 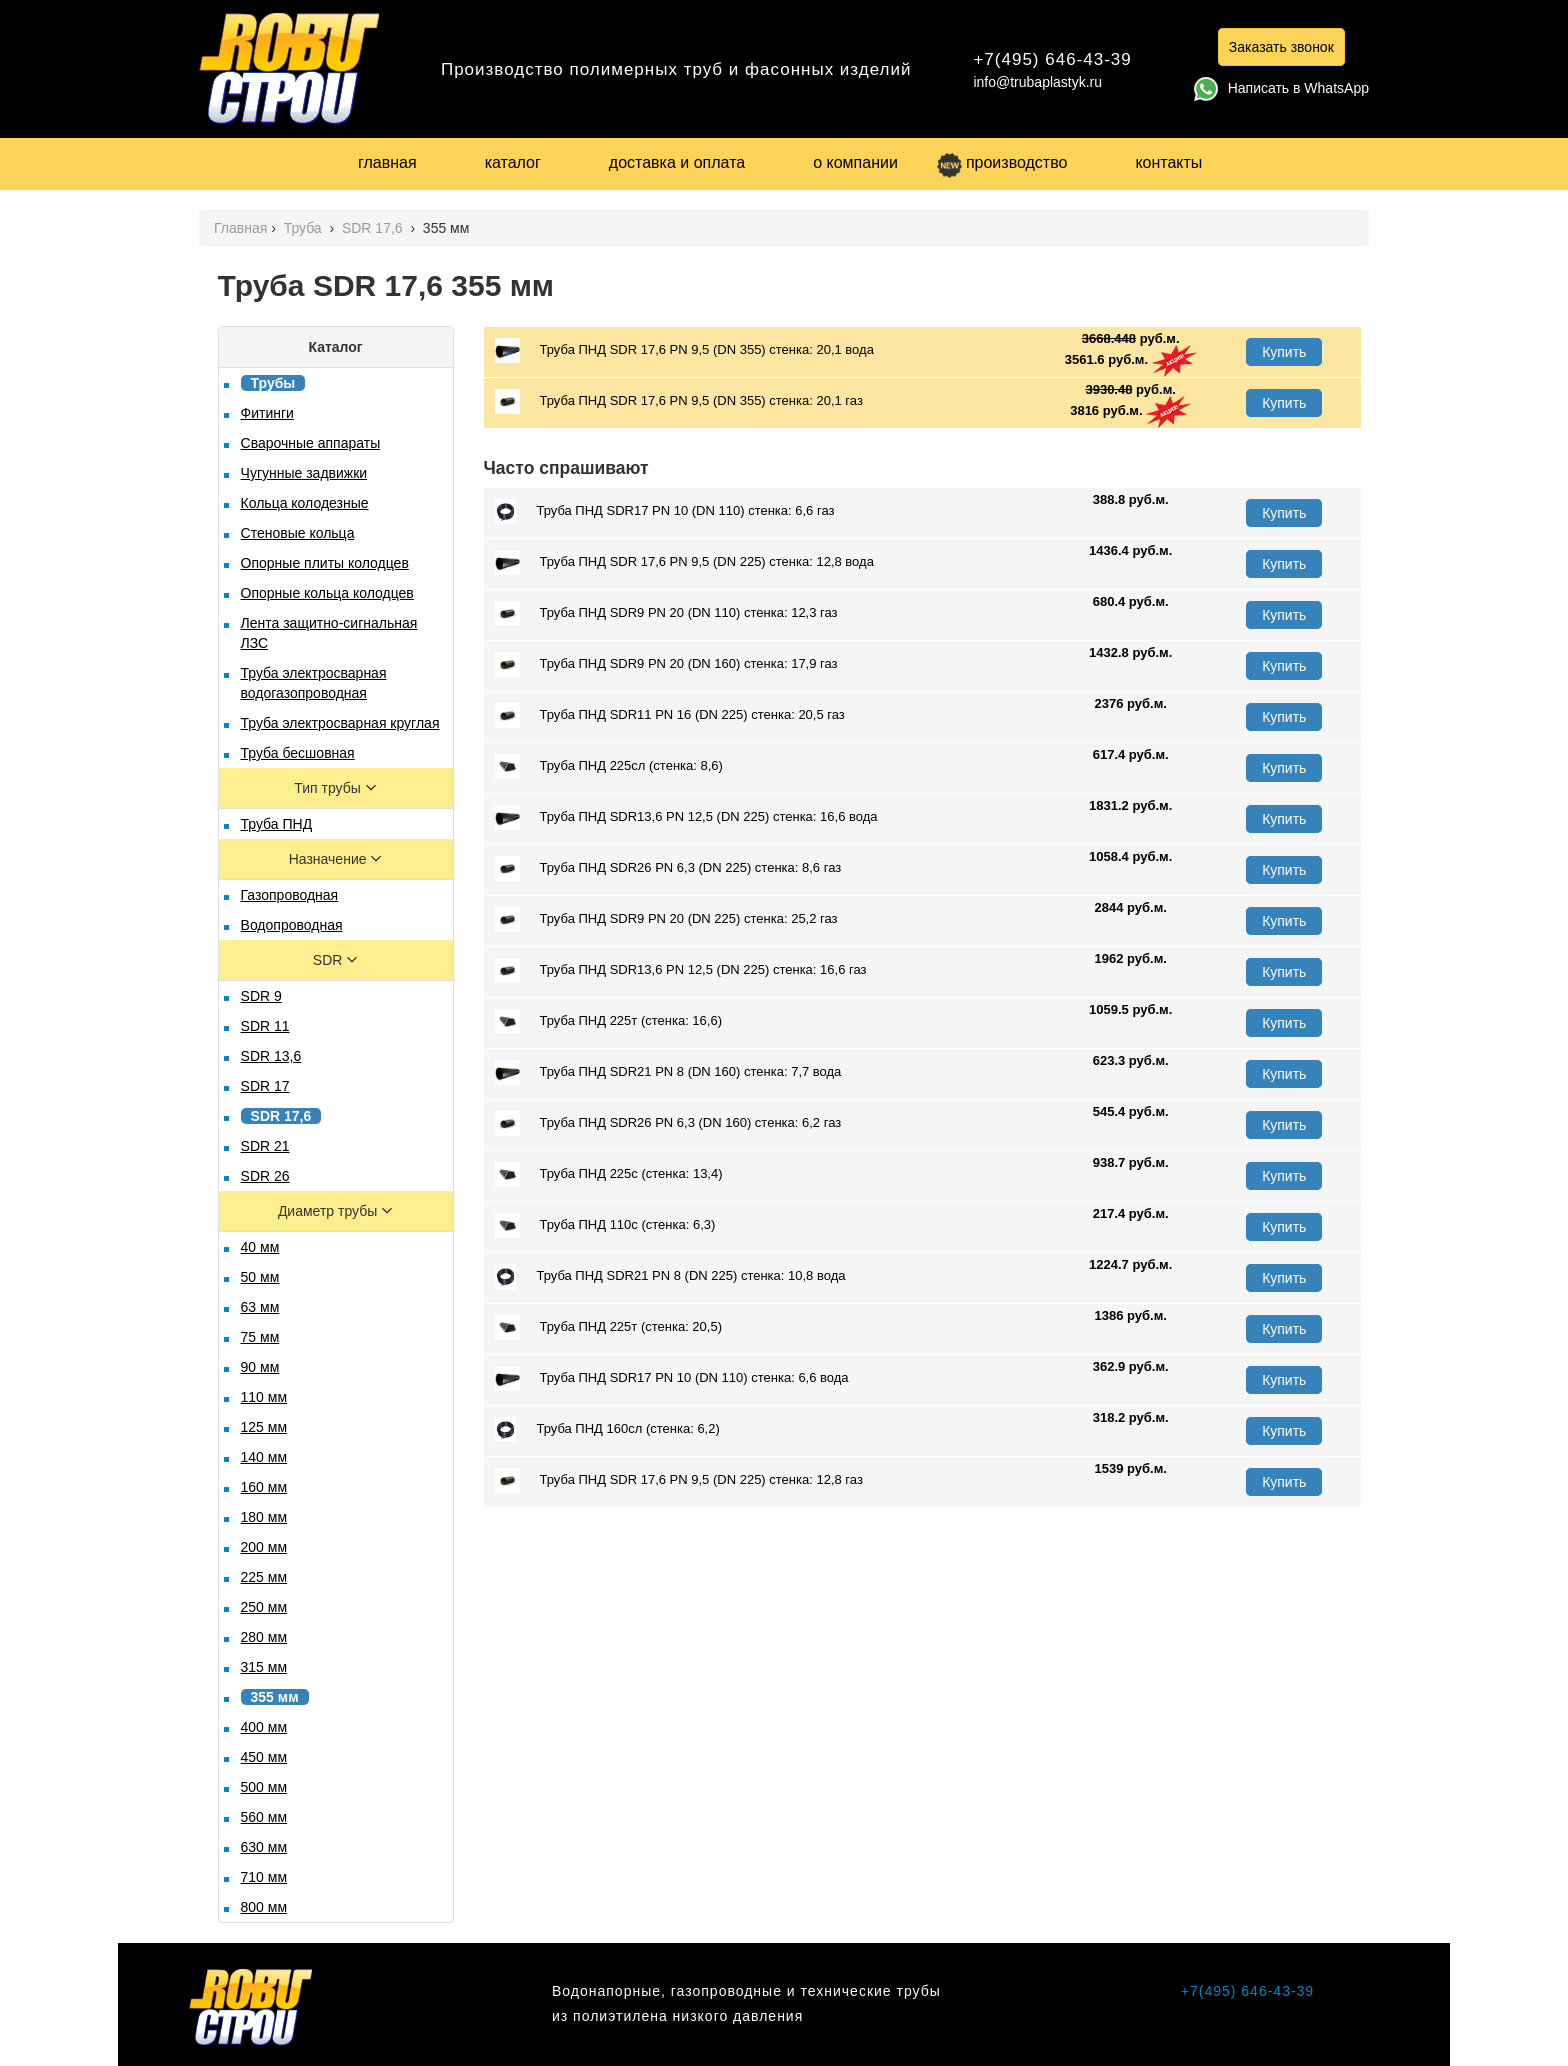 I want to click on 90 мм, so click(x=260, y=1367).